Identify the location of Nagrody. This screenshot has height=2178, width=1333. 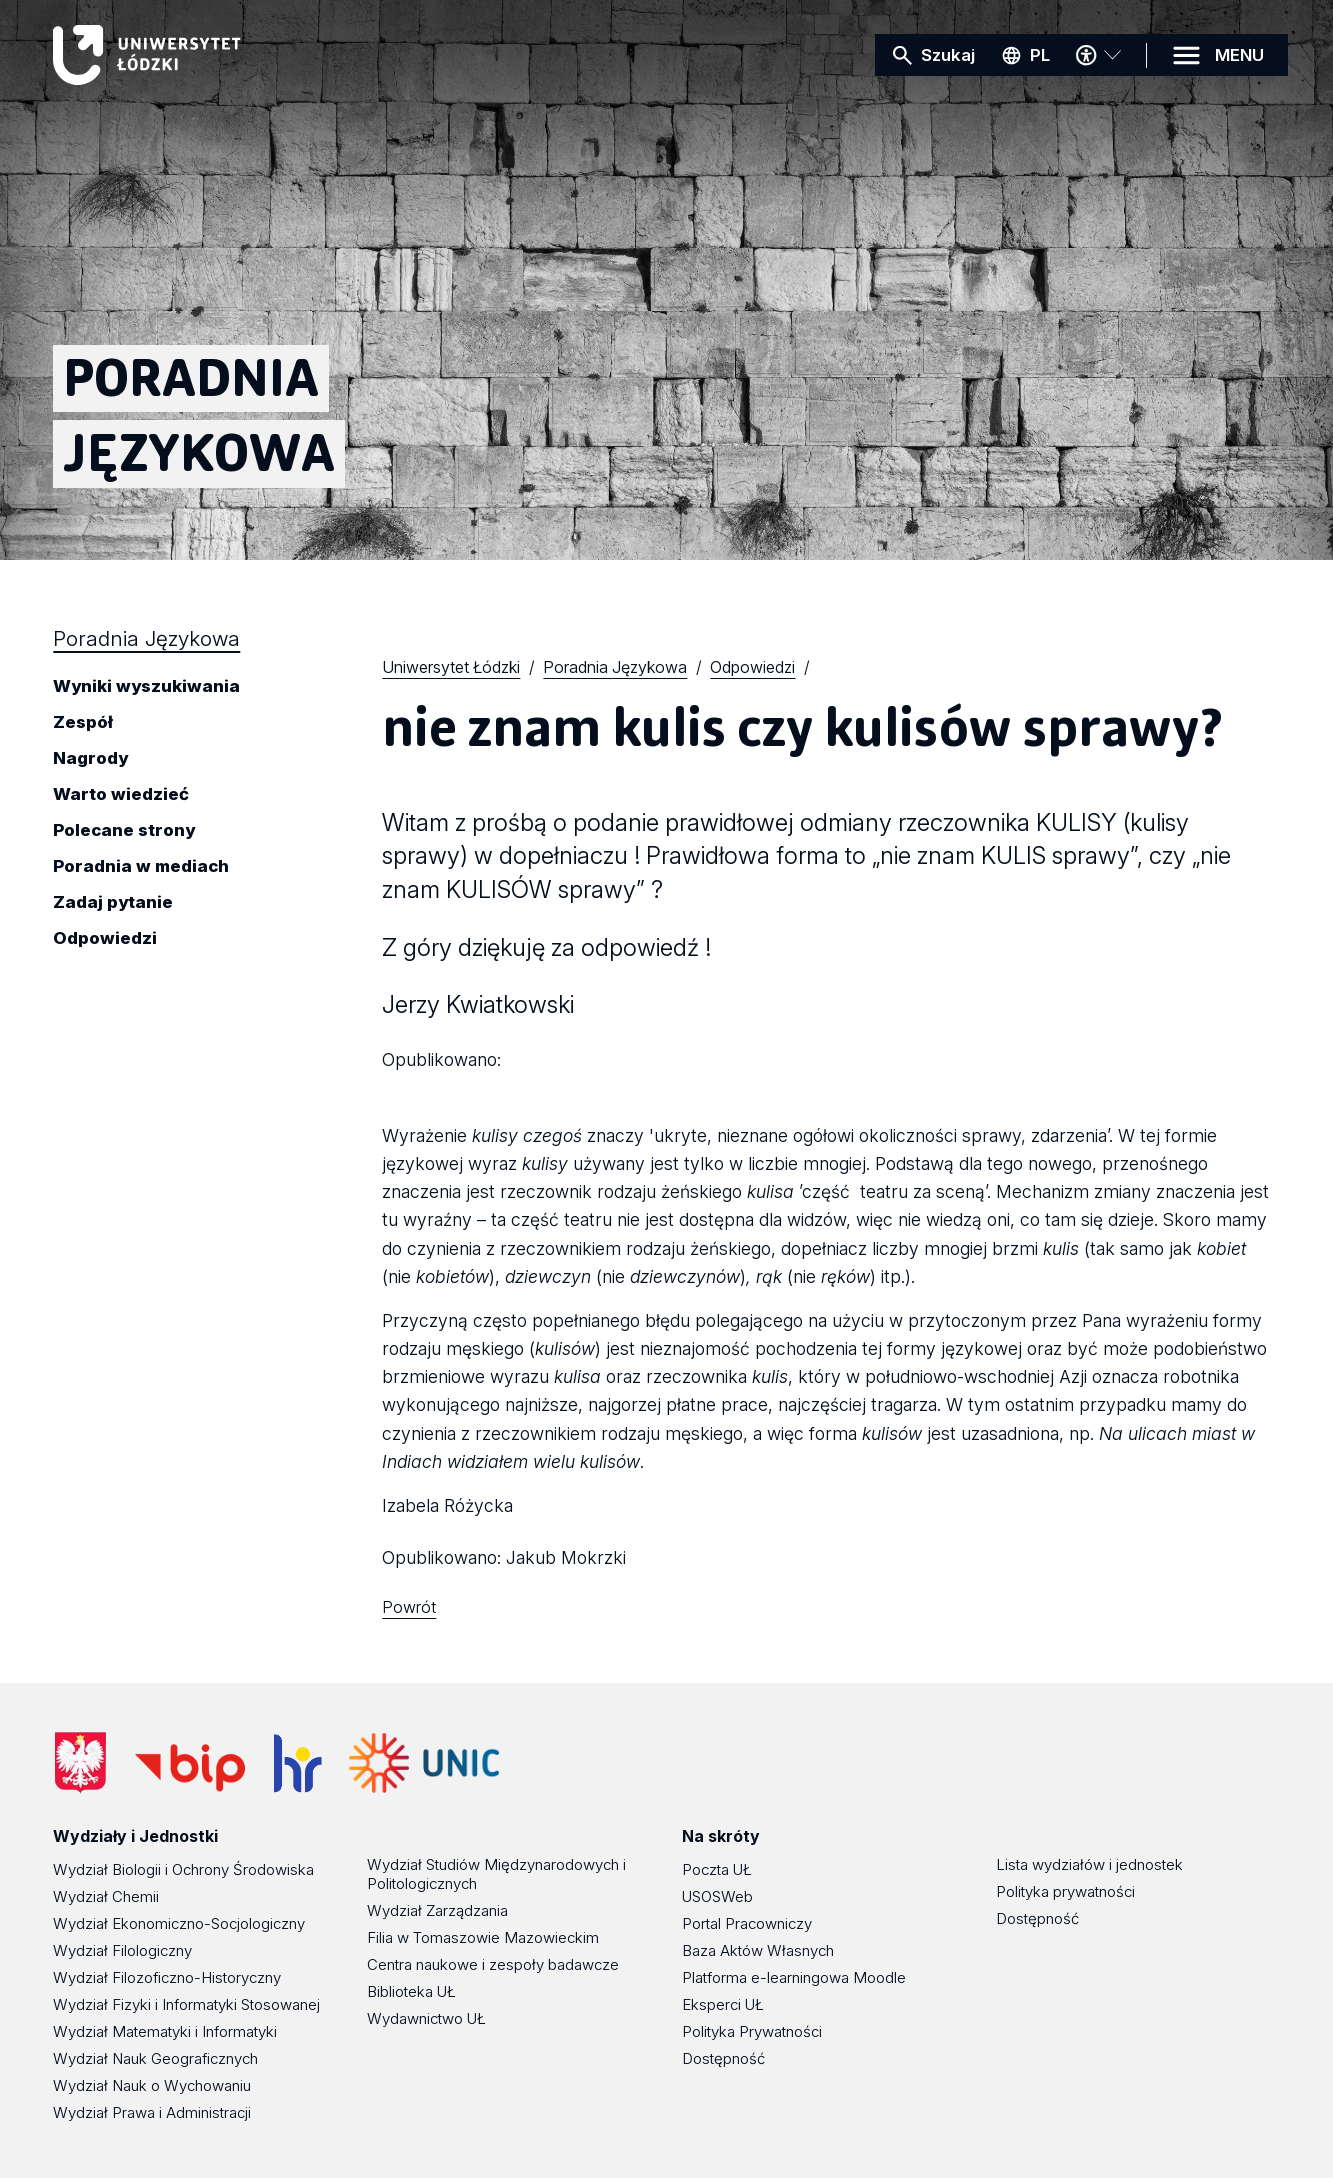
(90, 759).